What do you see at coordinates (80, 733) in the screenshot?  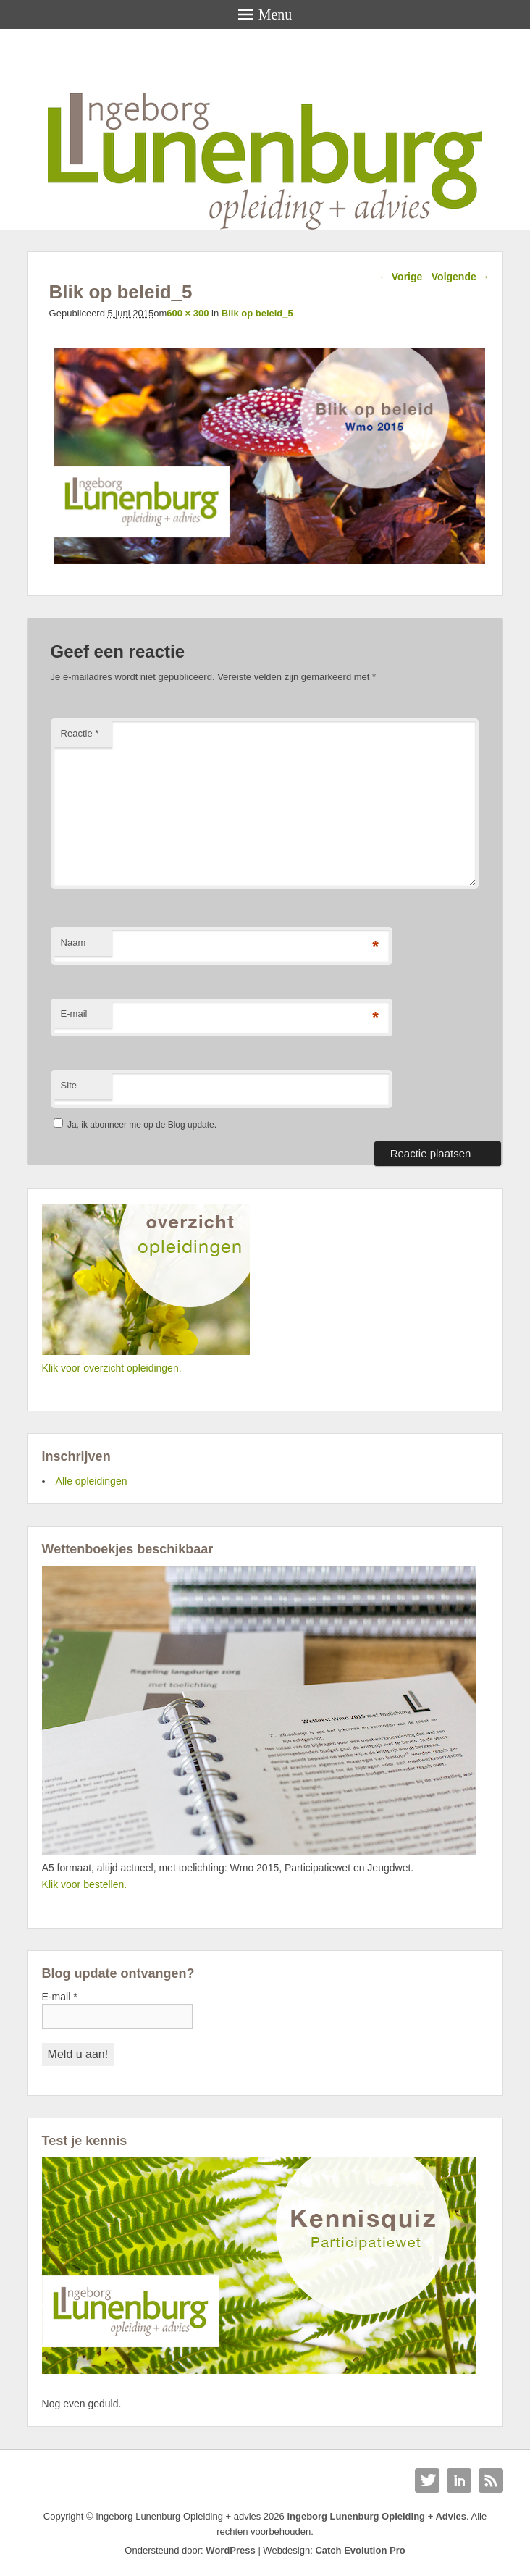 I see `Reactie` at bounding box center [80, 733].